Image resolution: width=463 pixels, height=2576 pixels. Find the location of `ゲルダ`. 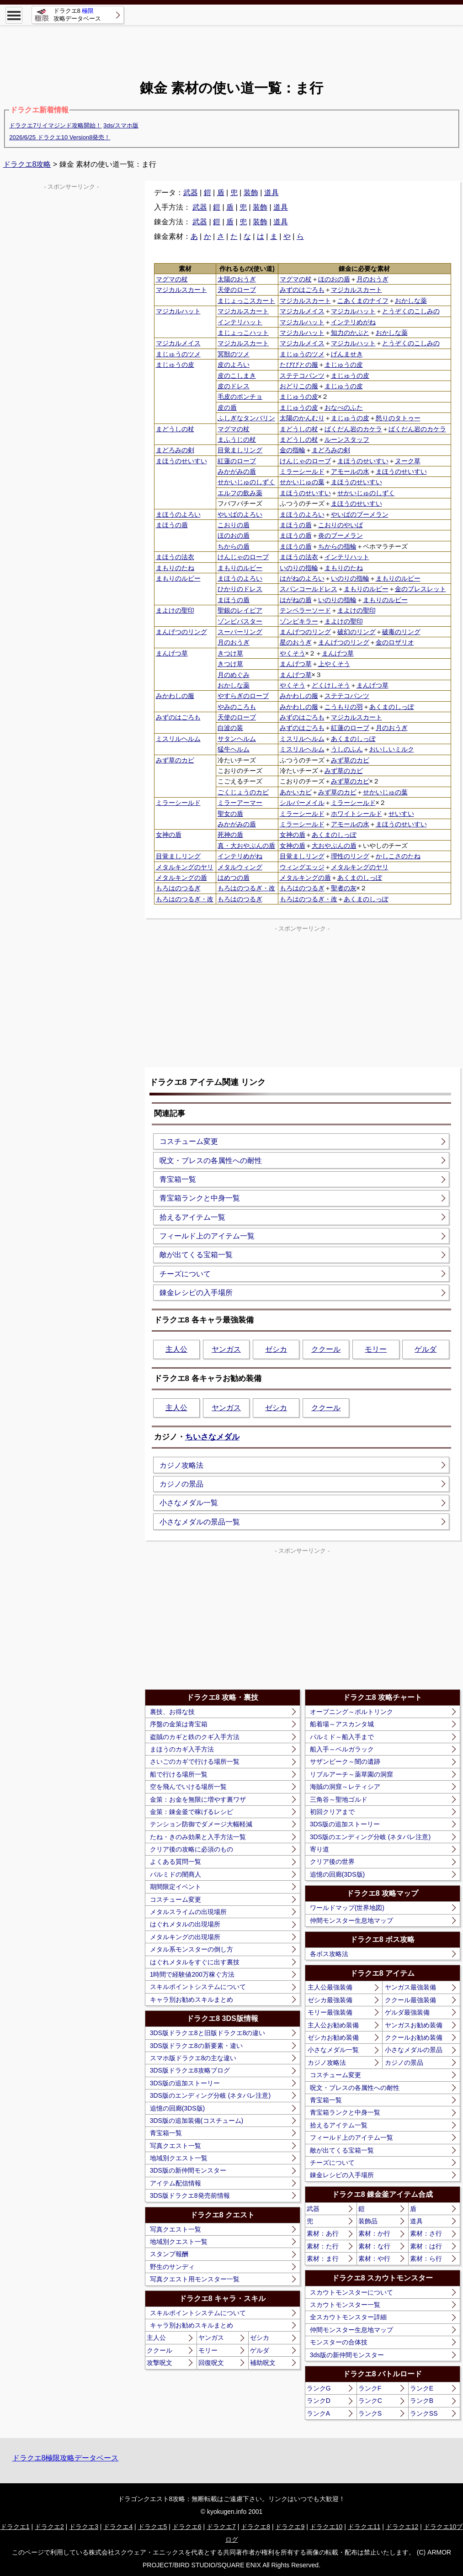

ゲルダ is located at coordinates (425, 1349).